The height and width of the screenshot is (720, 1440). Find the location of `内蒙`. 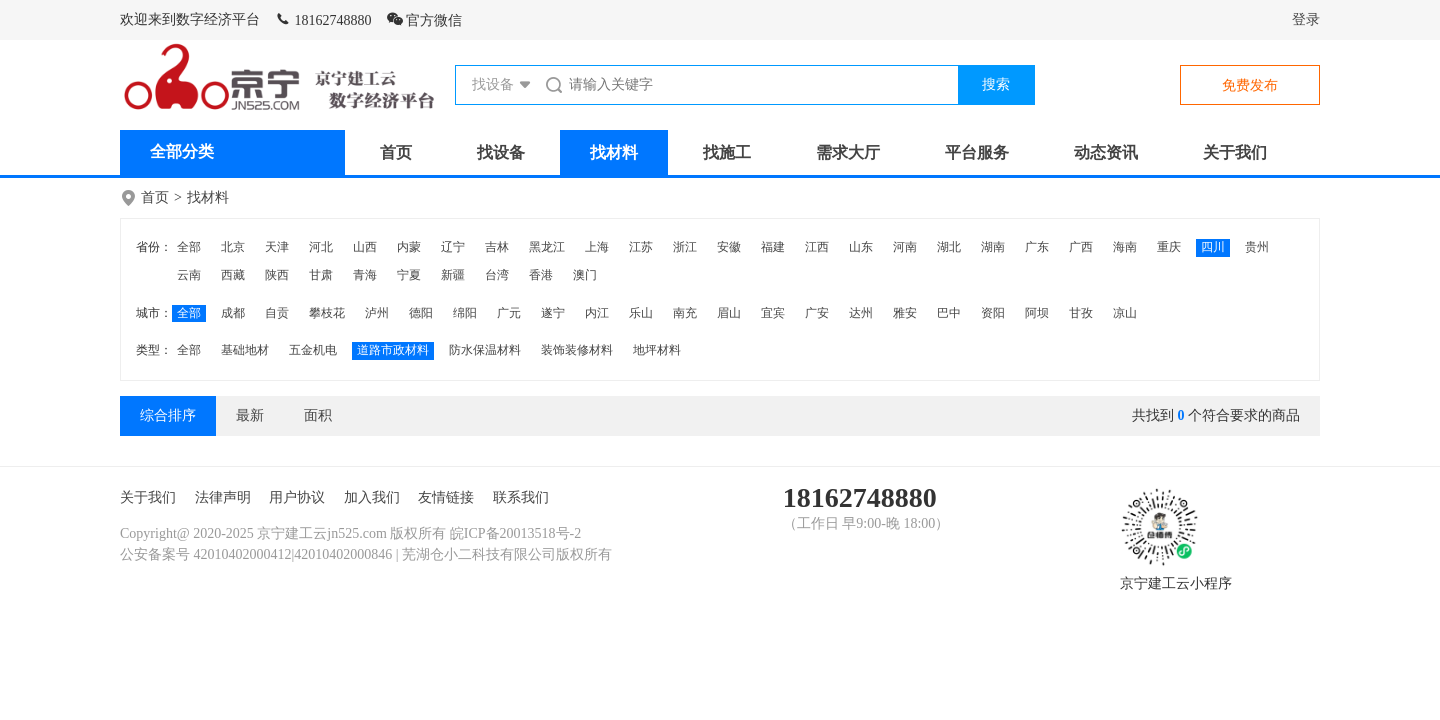

内蒙 is located at coordinates (409, 247).